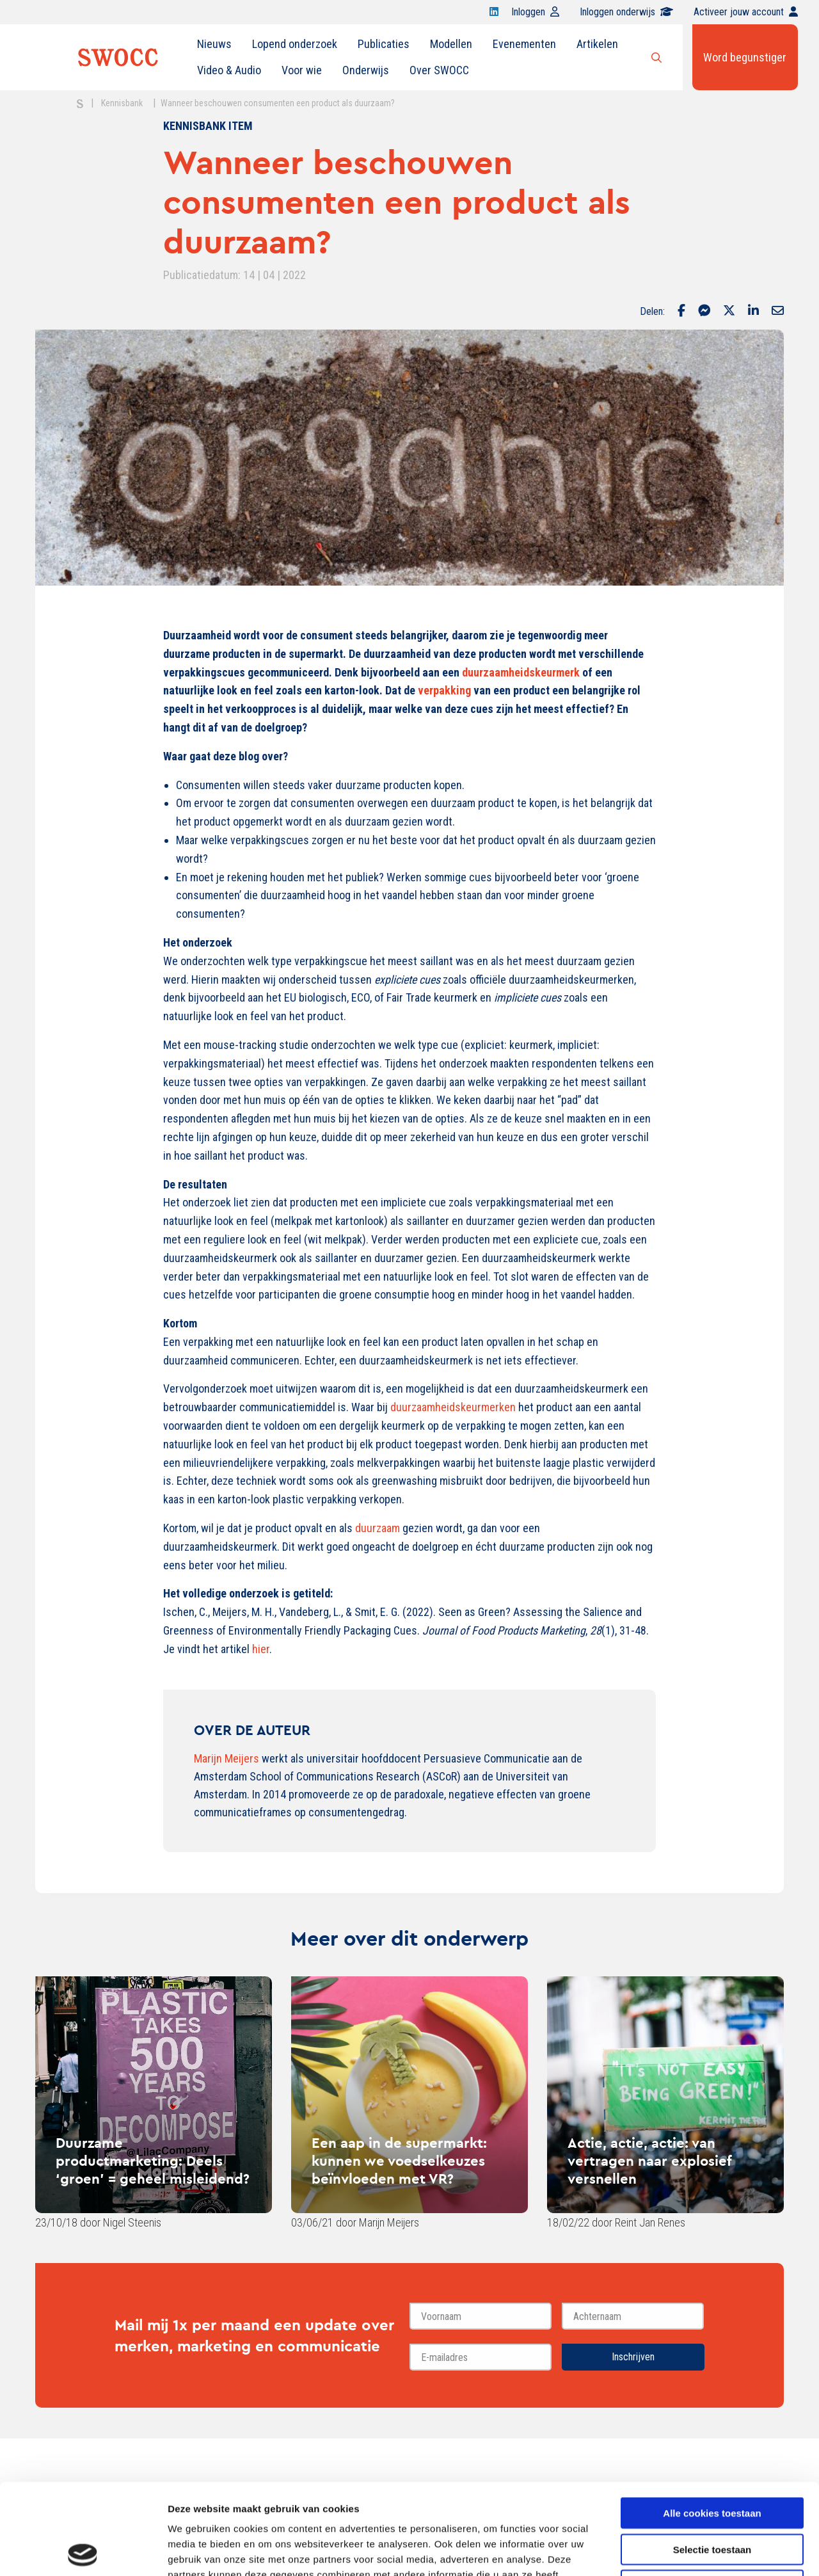 The height and width of the screenshot is (2576, 819). I want to click on Word begunstiger, so click(744, 57).